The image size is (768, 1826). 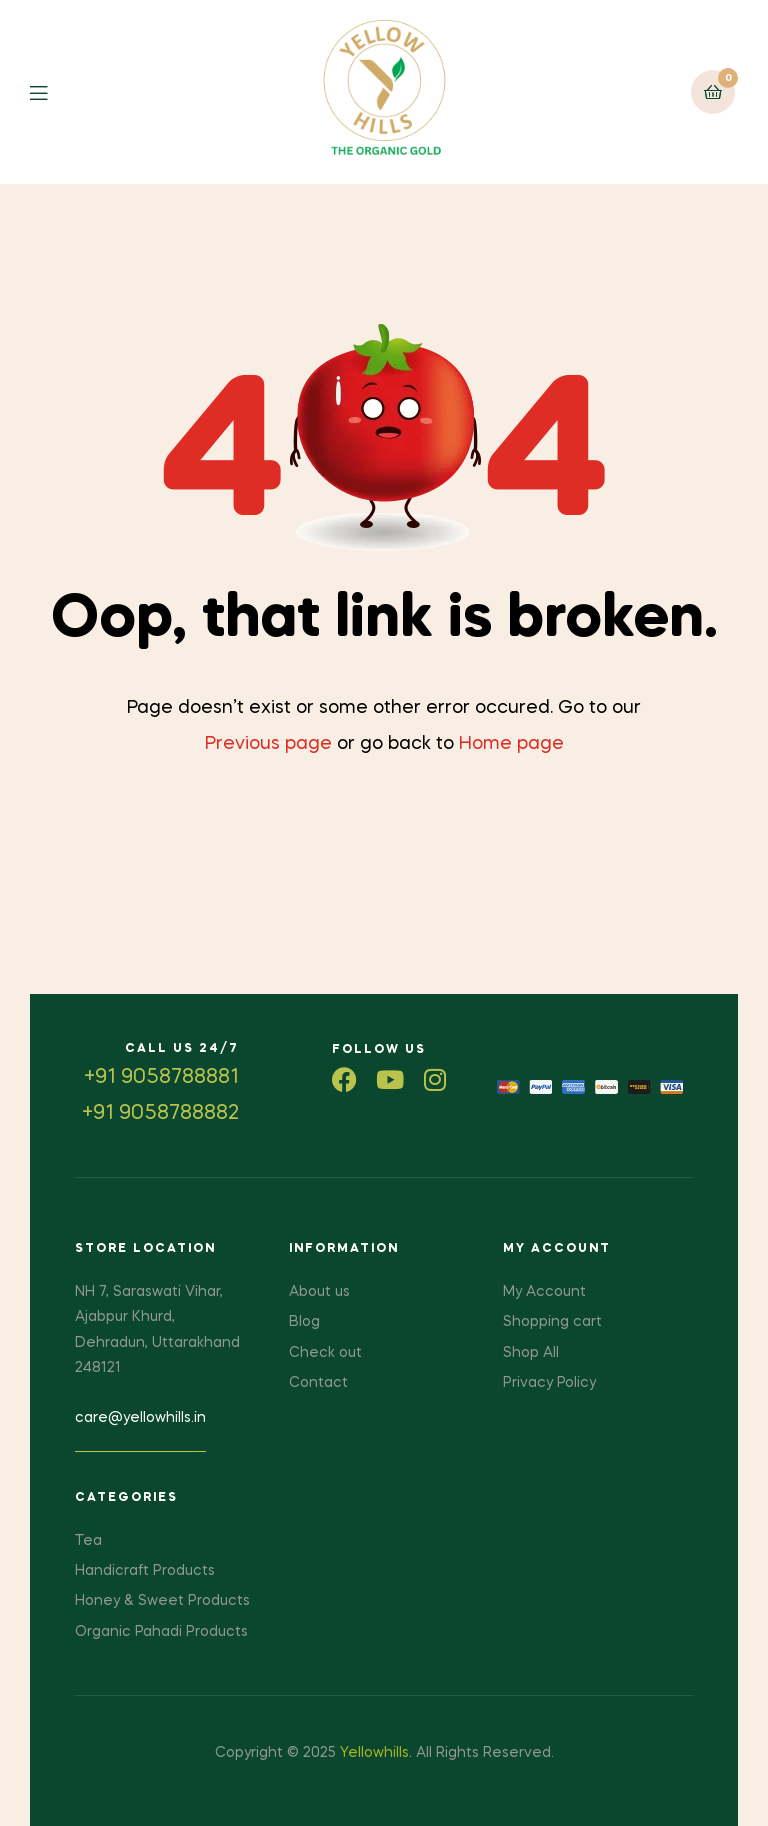 What do you see at coordinates (268, 744) in the screenshot?
I see `Previous page` at bounding box center [268, 744].